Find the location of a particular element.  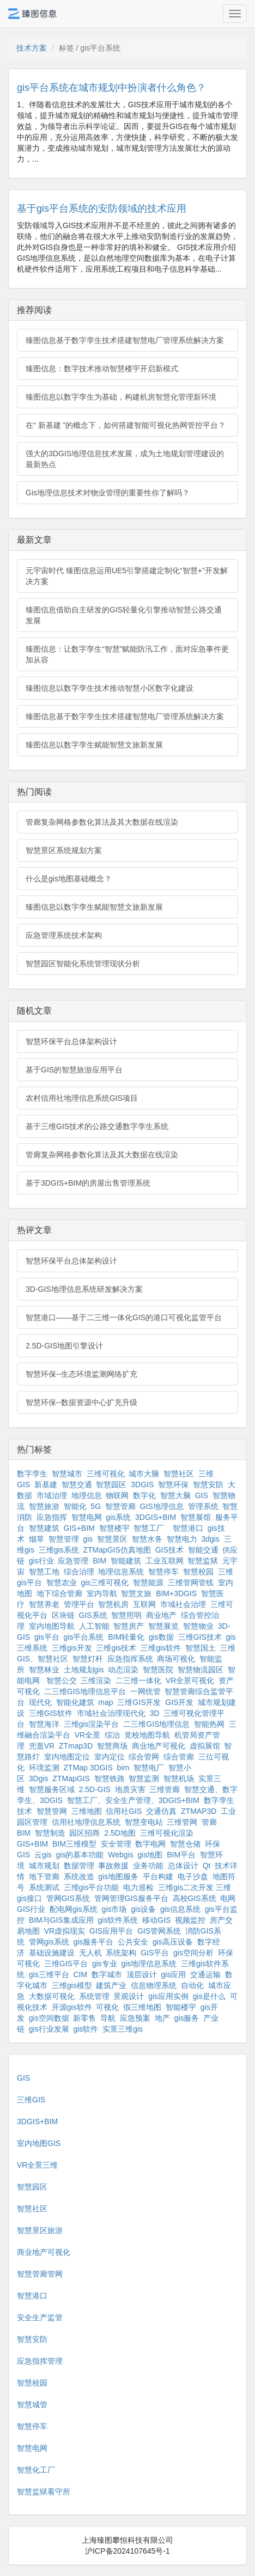

配电网gis系统 is located at coordinates (74, 1909).